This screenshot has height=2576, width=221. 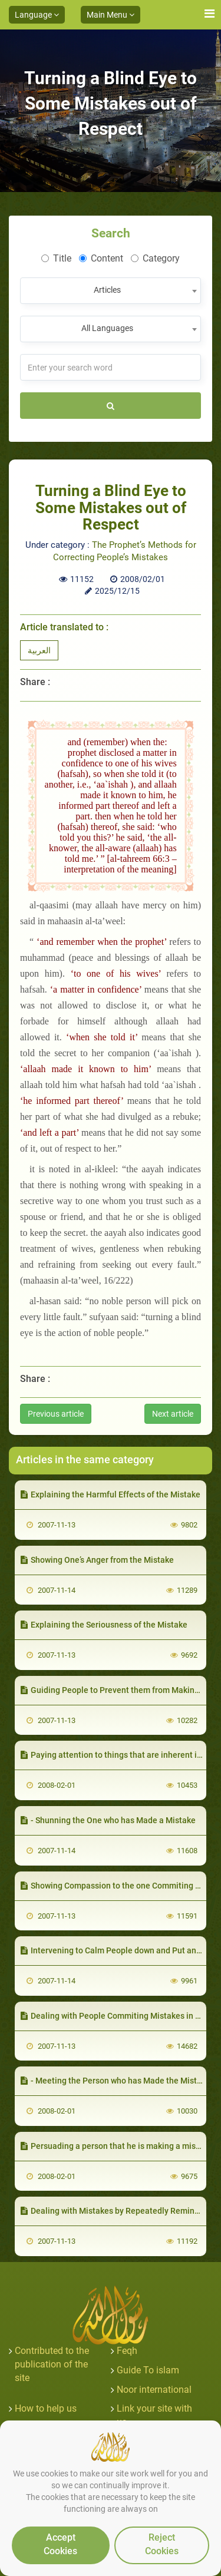 I want to click on العربية, so click(x=39, y=650).